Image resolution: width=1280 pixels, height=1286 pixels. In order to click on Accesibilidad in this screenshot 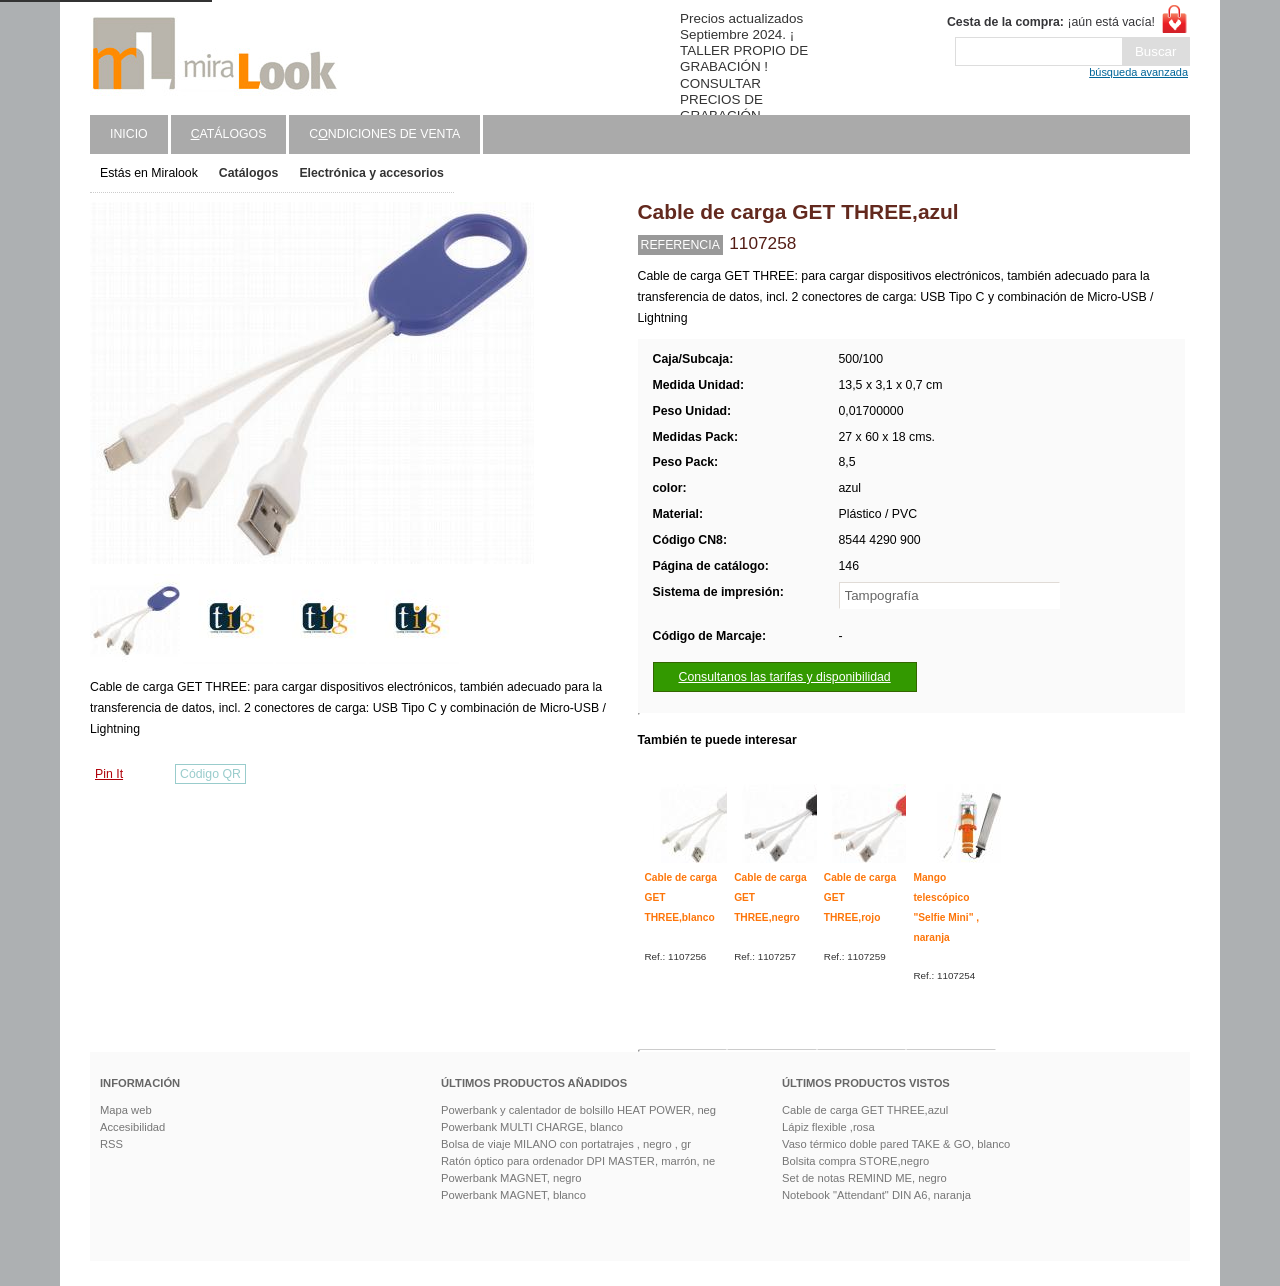, I will do `click(132, 1127)`.